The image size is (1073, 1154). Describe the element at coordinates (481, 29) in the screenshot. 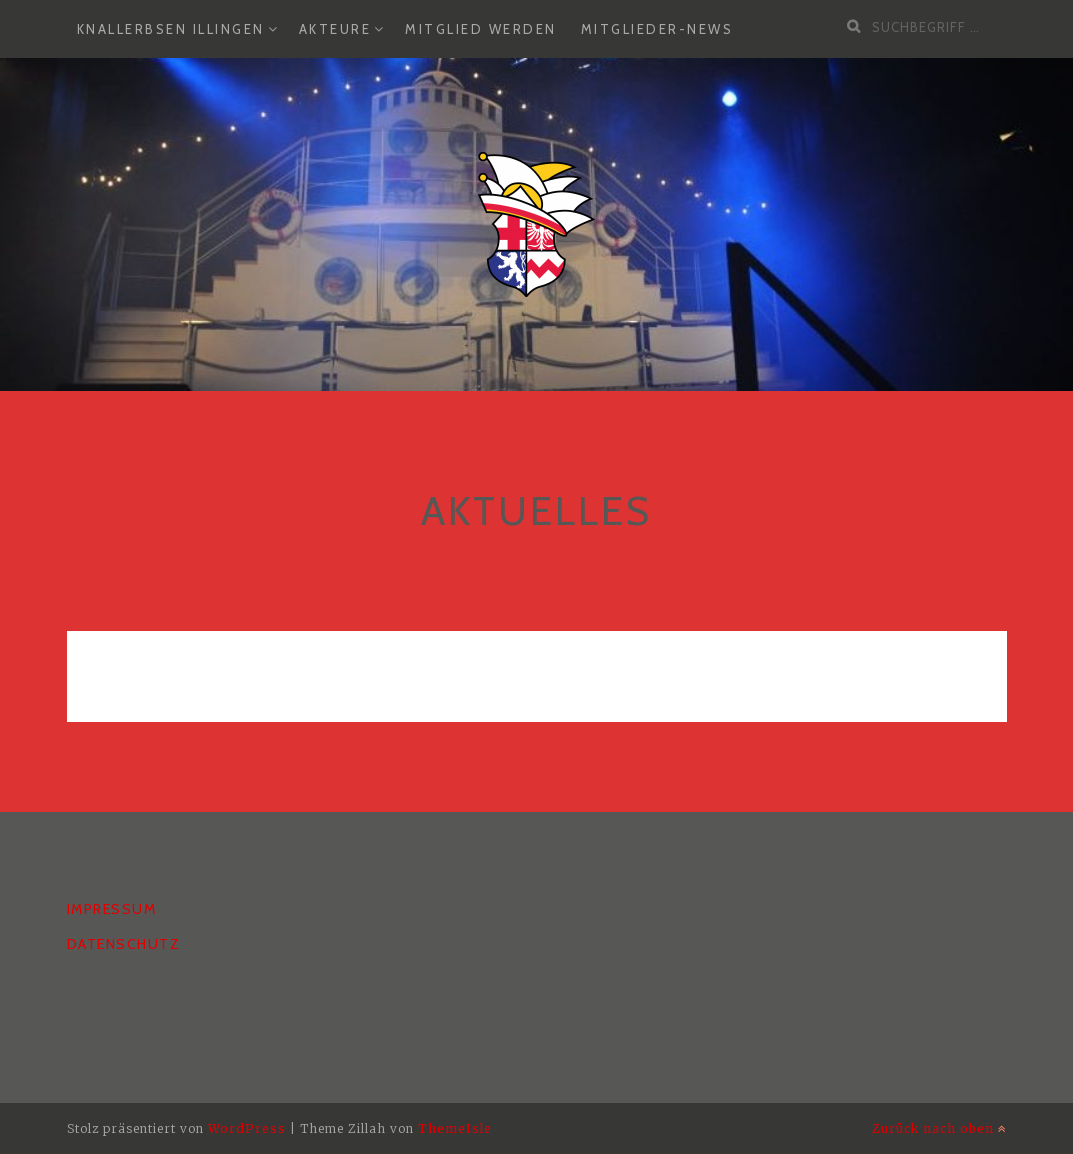

I see `Mitglied werden` at that location.